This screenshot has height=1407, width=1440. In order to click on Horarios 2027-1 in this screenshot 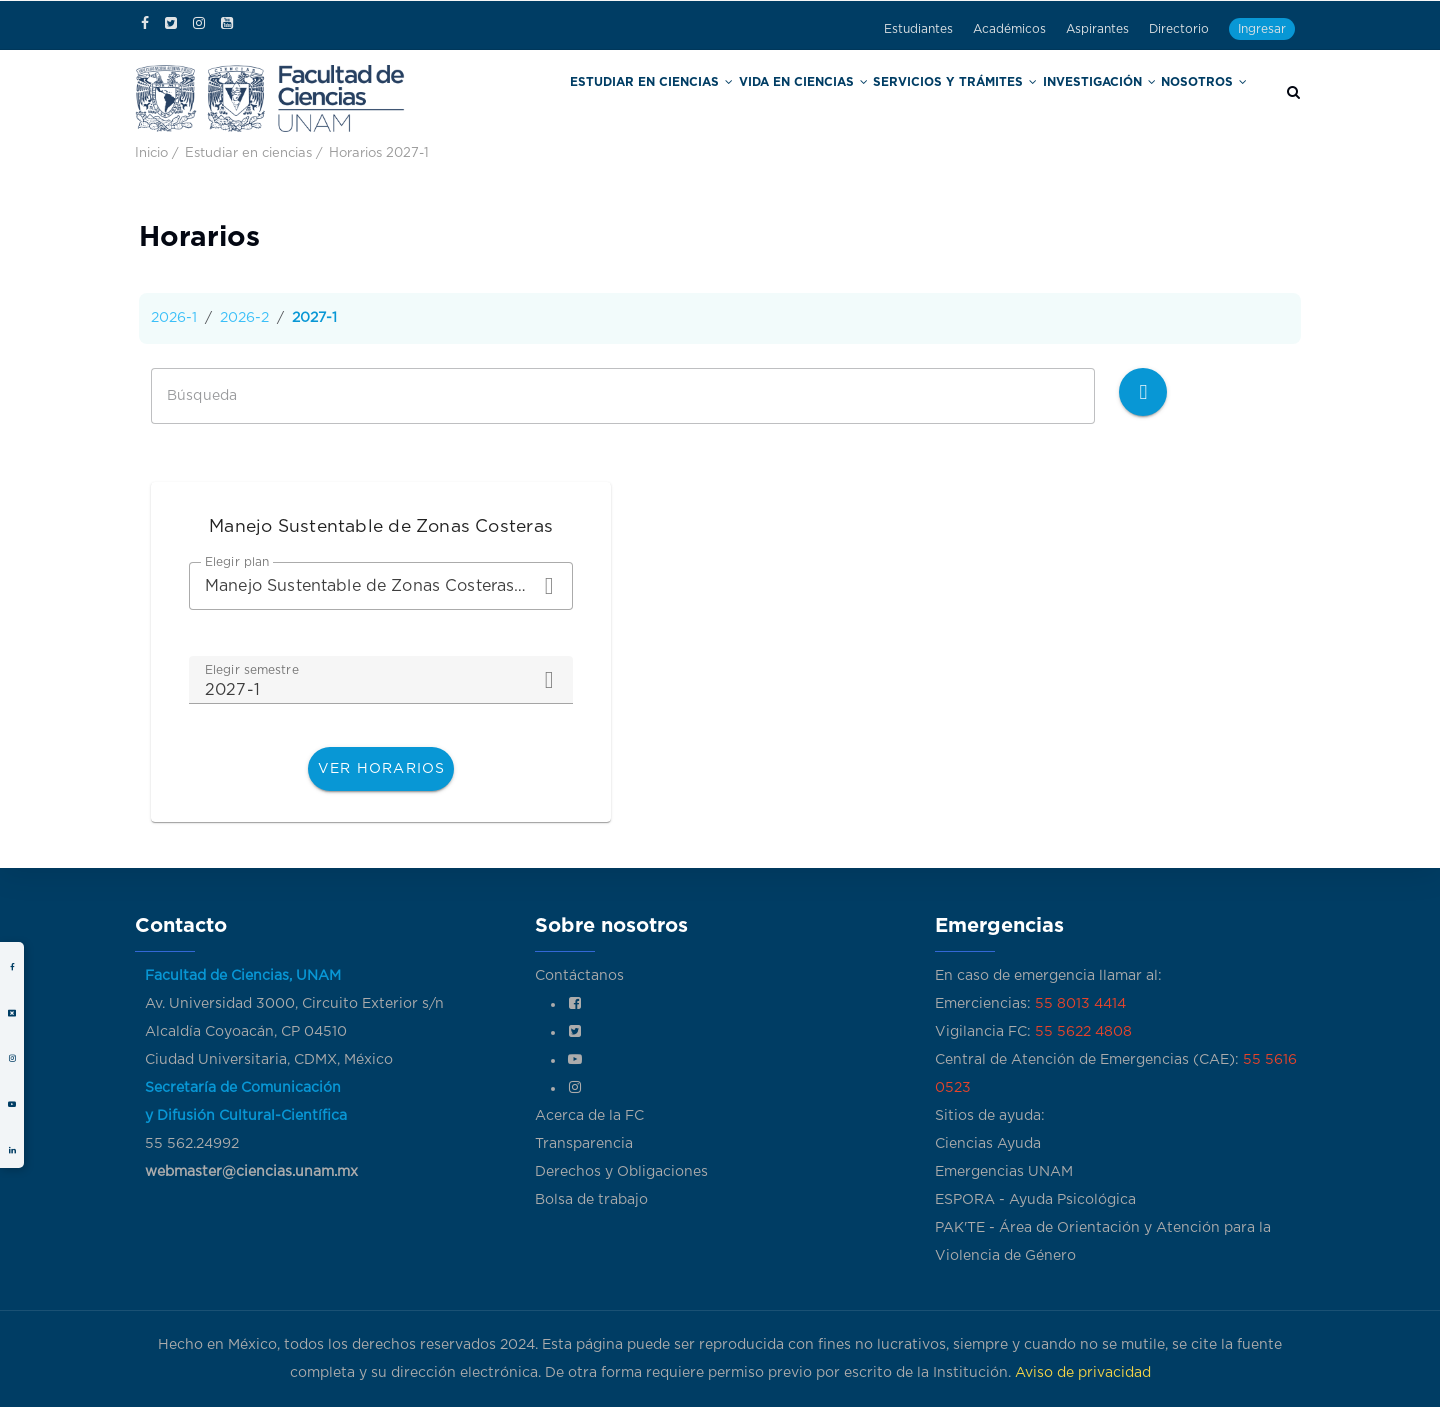, I will do `click(379, 153)`.